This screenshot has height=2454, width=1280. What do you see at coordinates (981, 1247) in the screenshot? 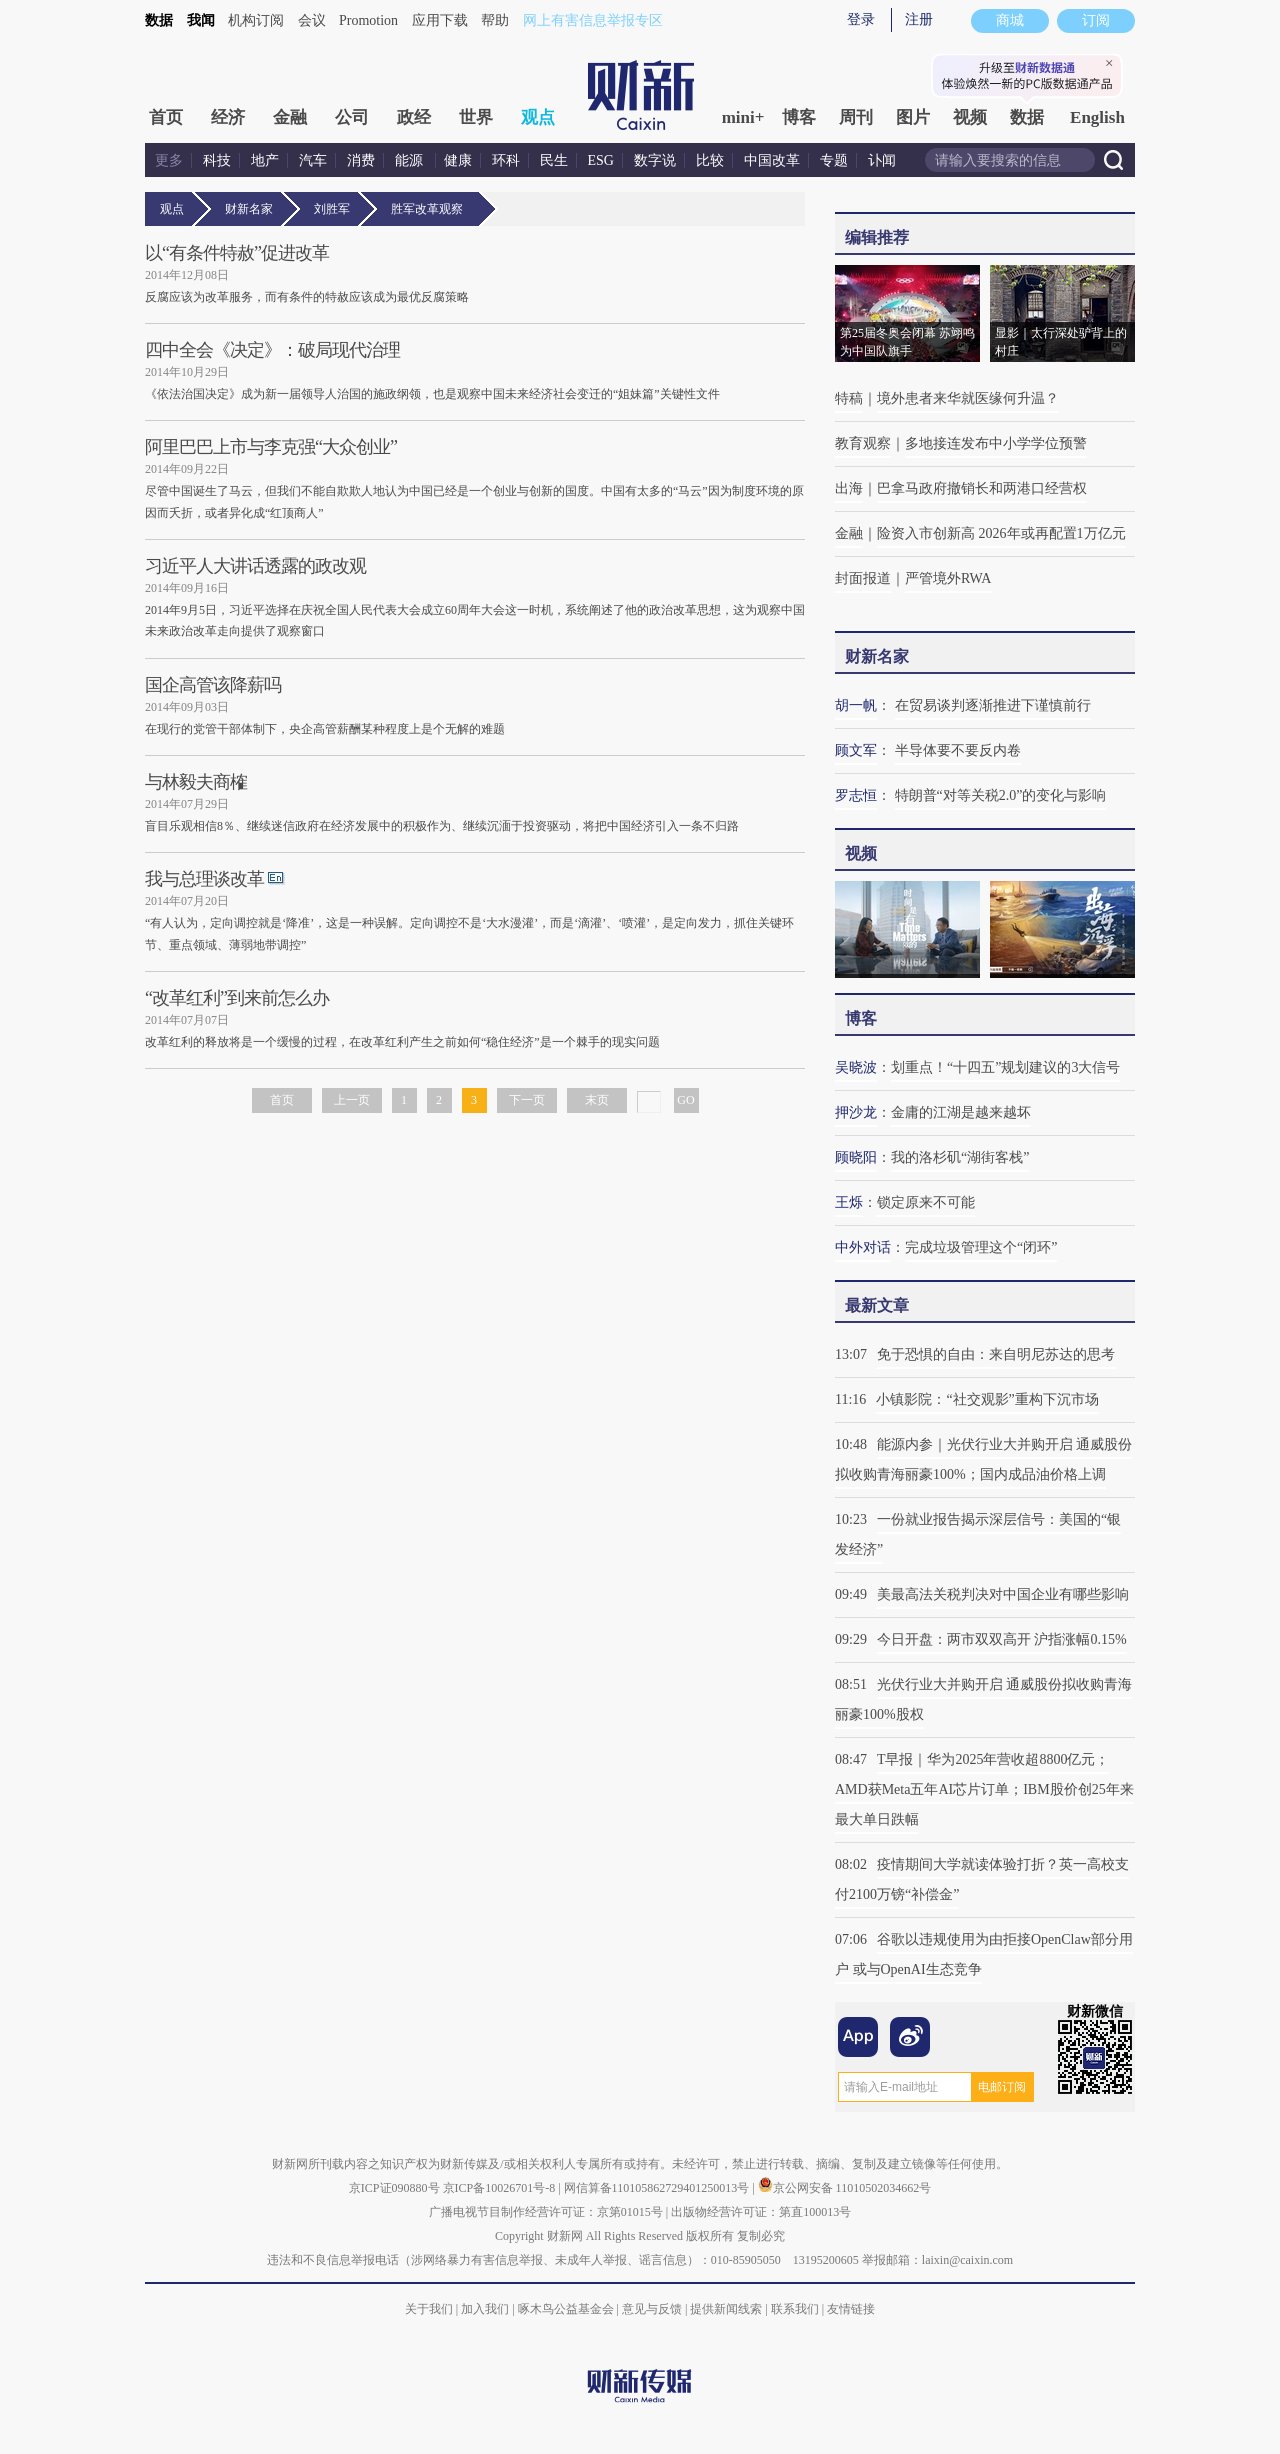
I see `完成垃圾管理这个“闭环”` at bounding box center [981, 1247].